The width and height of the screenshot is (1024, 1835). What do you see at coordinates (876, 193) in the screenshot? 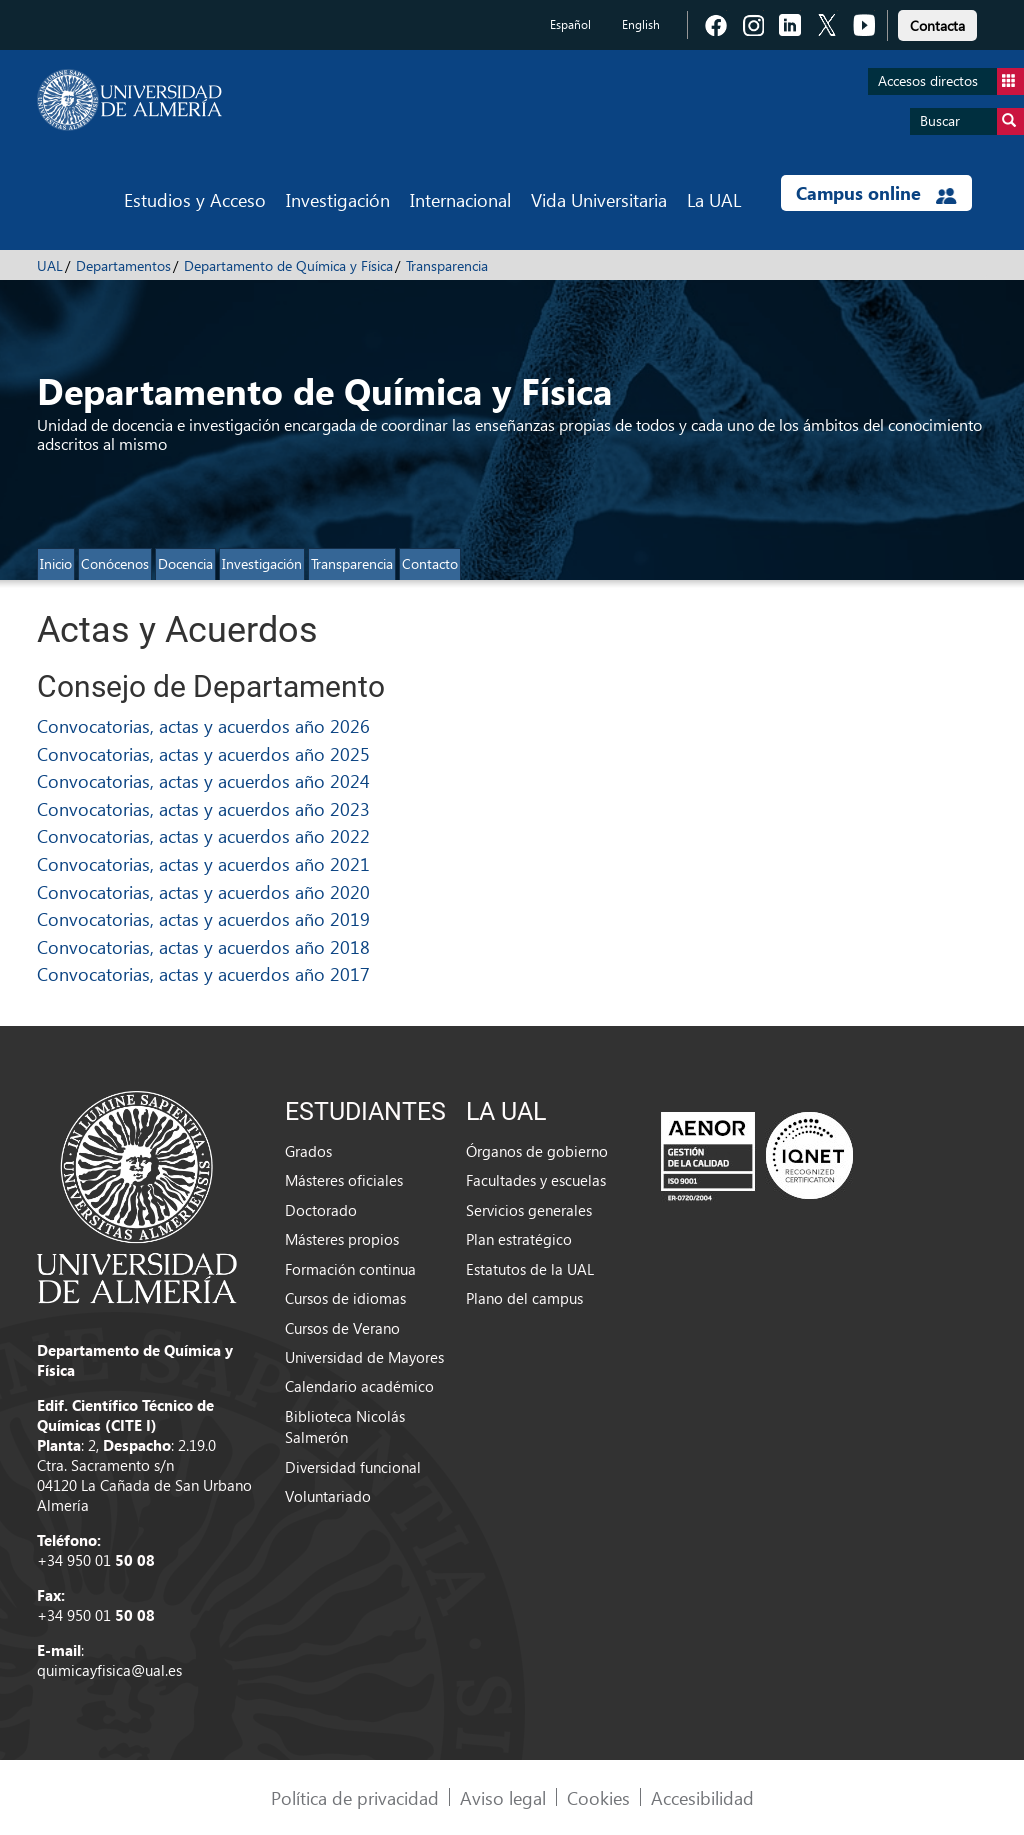
I see `Campus online` at bounding box center [876, 193].